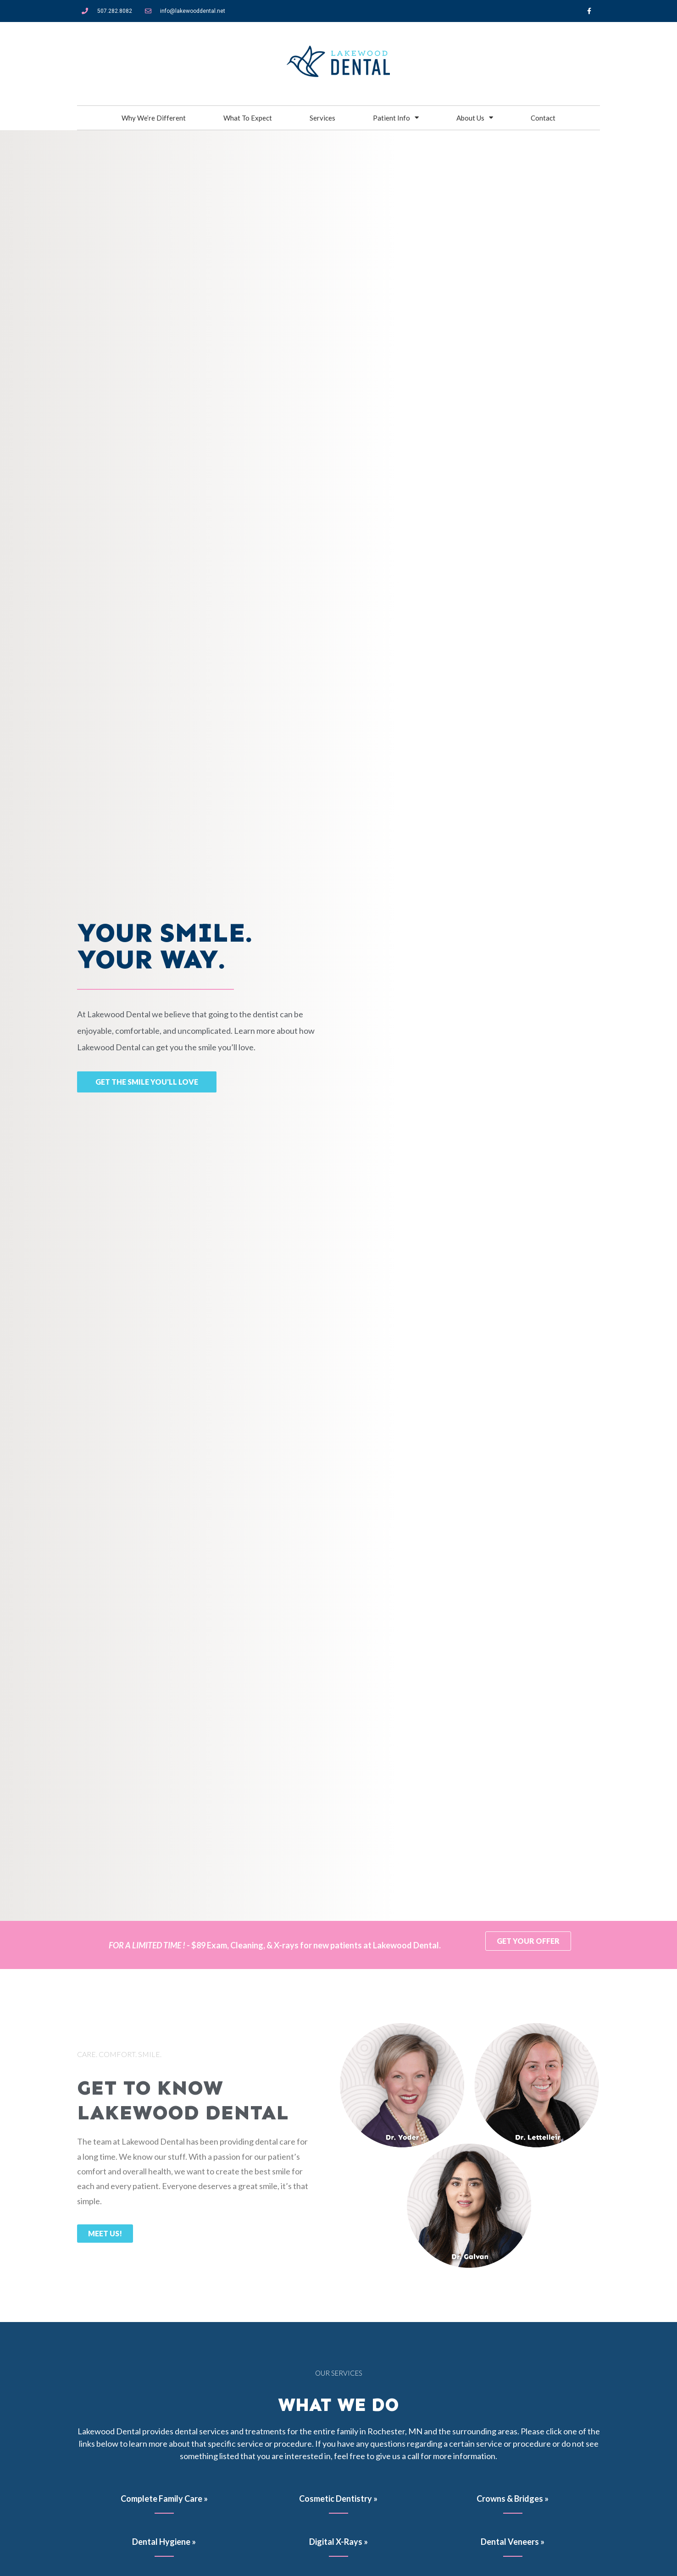  Describe the element at coordinates (338, 2542) in the screenshot. I see `Digital X-Rays »` at that location.